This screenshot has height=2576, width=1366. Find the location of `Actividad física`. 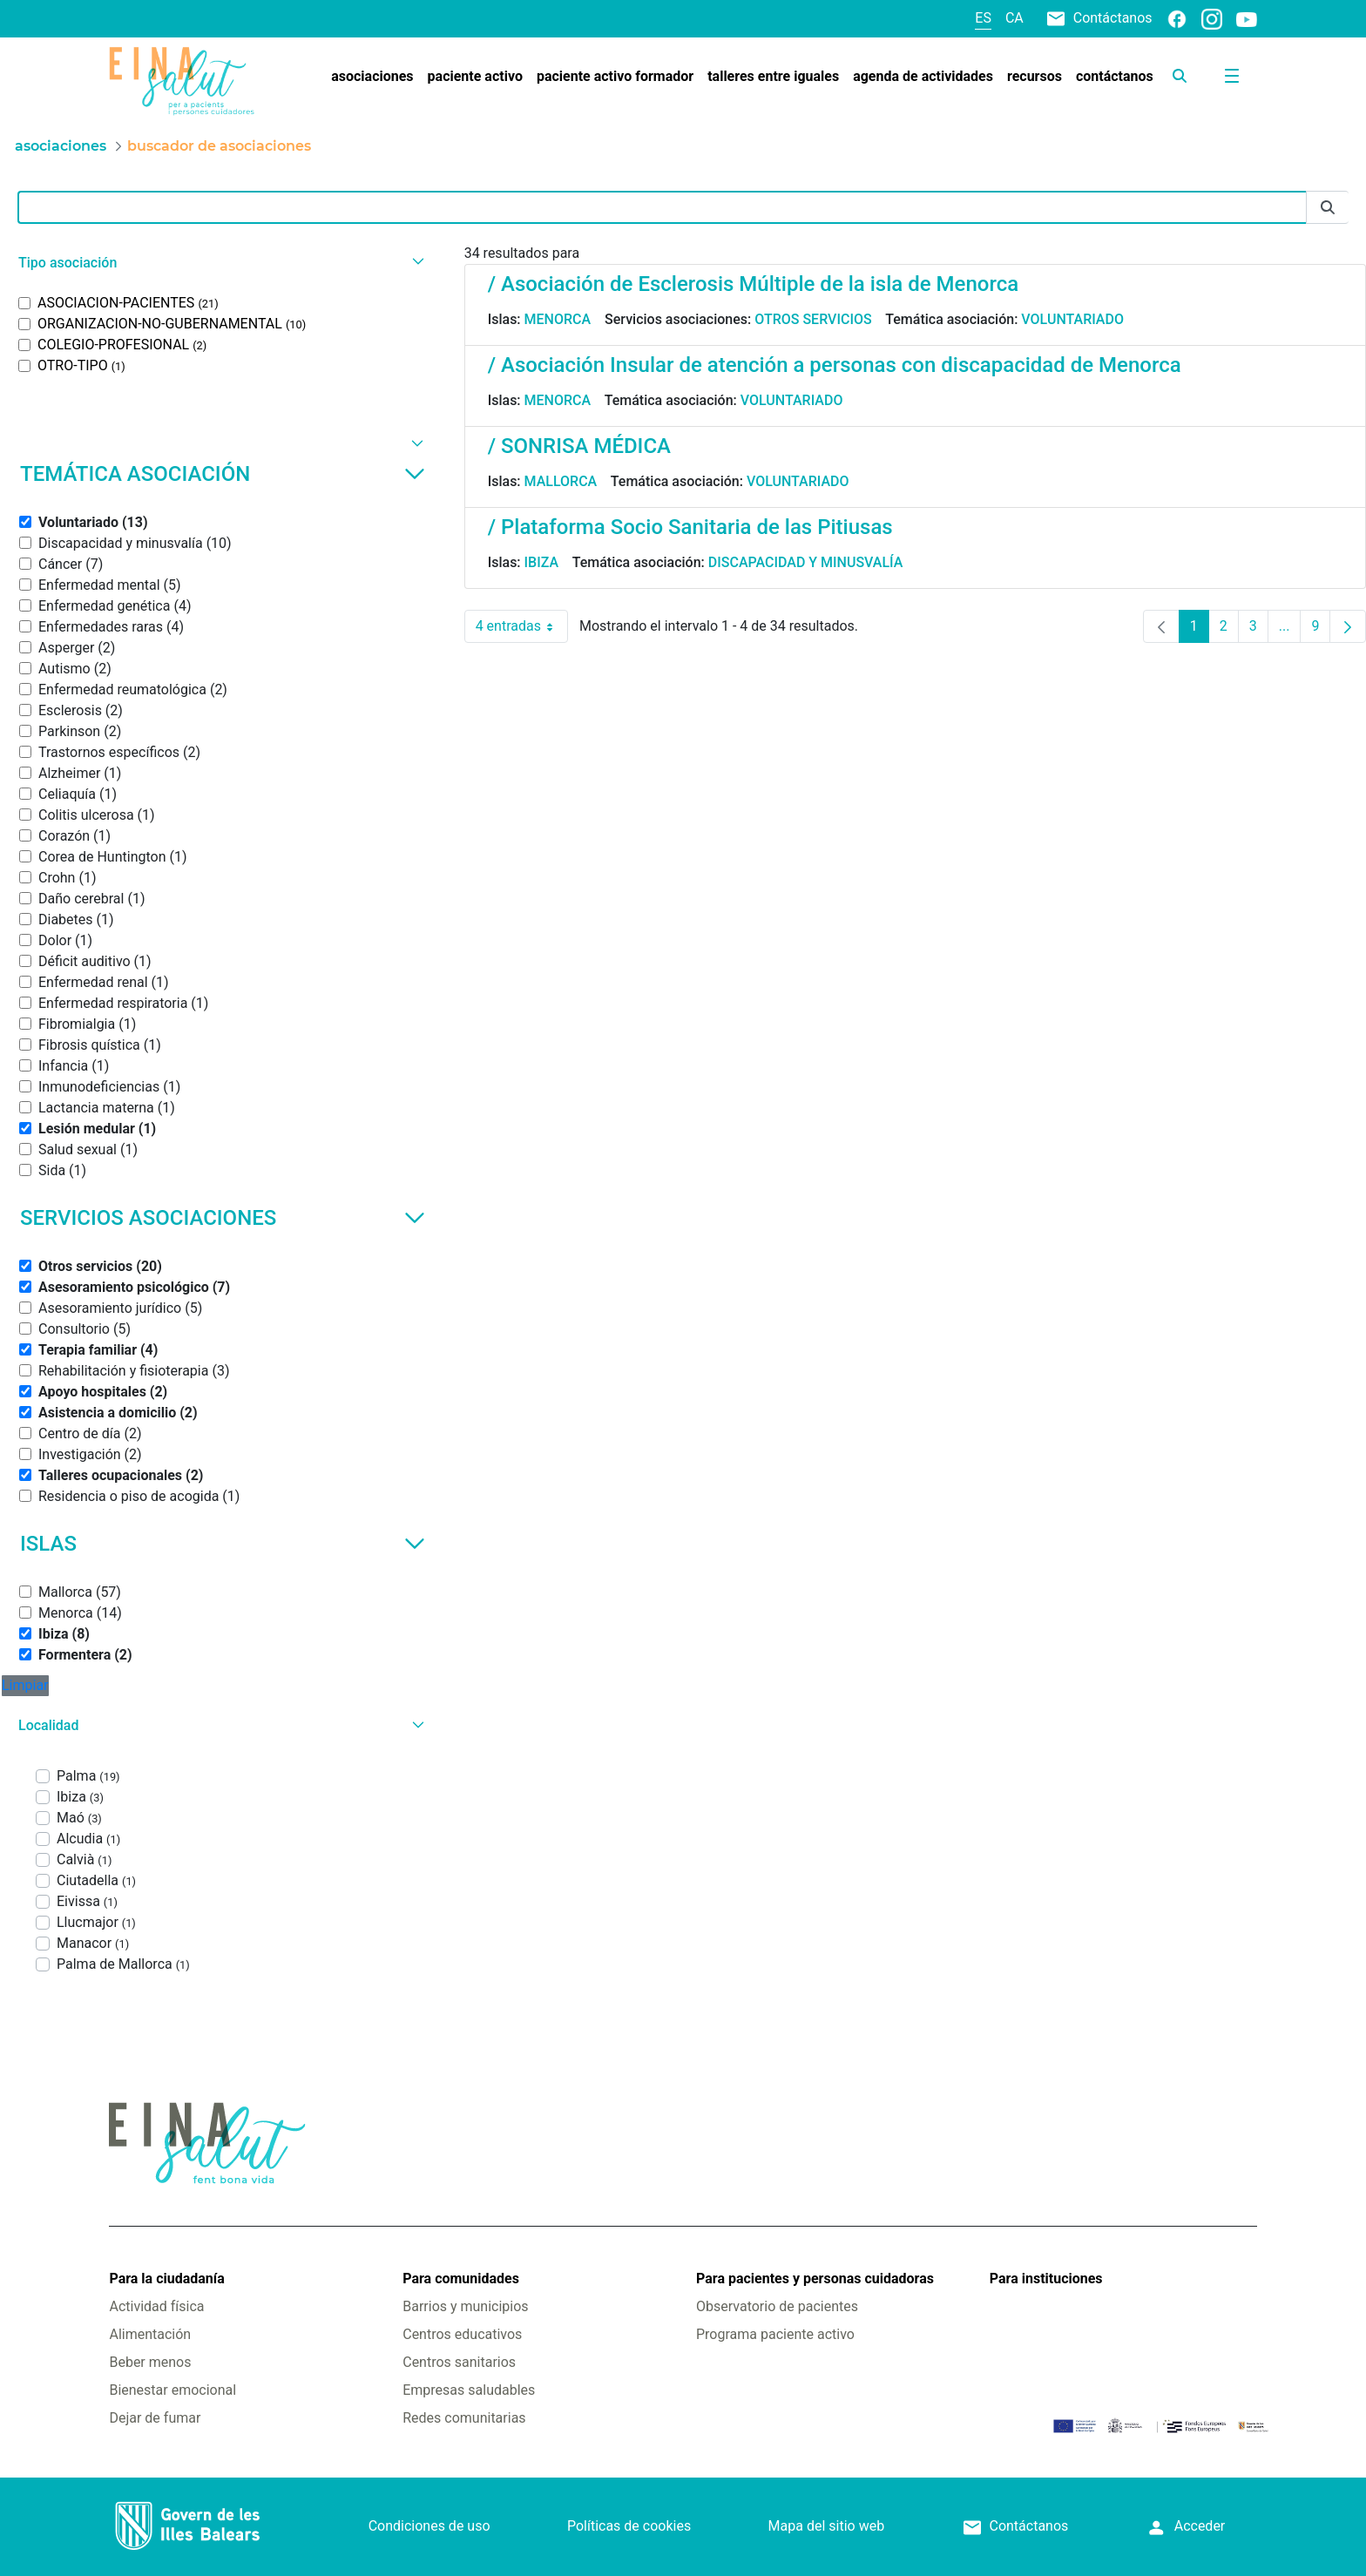

Actividad física is located at coordinates (156, 2306).